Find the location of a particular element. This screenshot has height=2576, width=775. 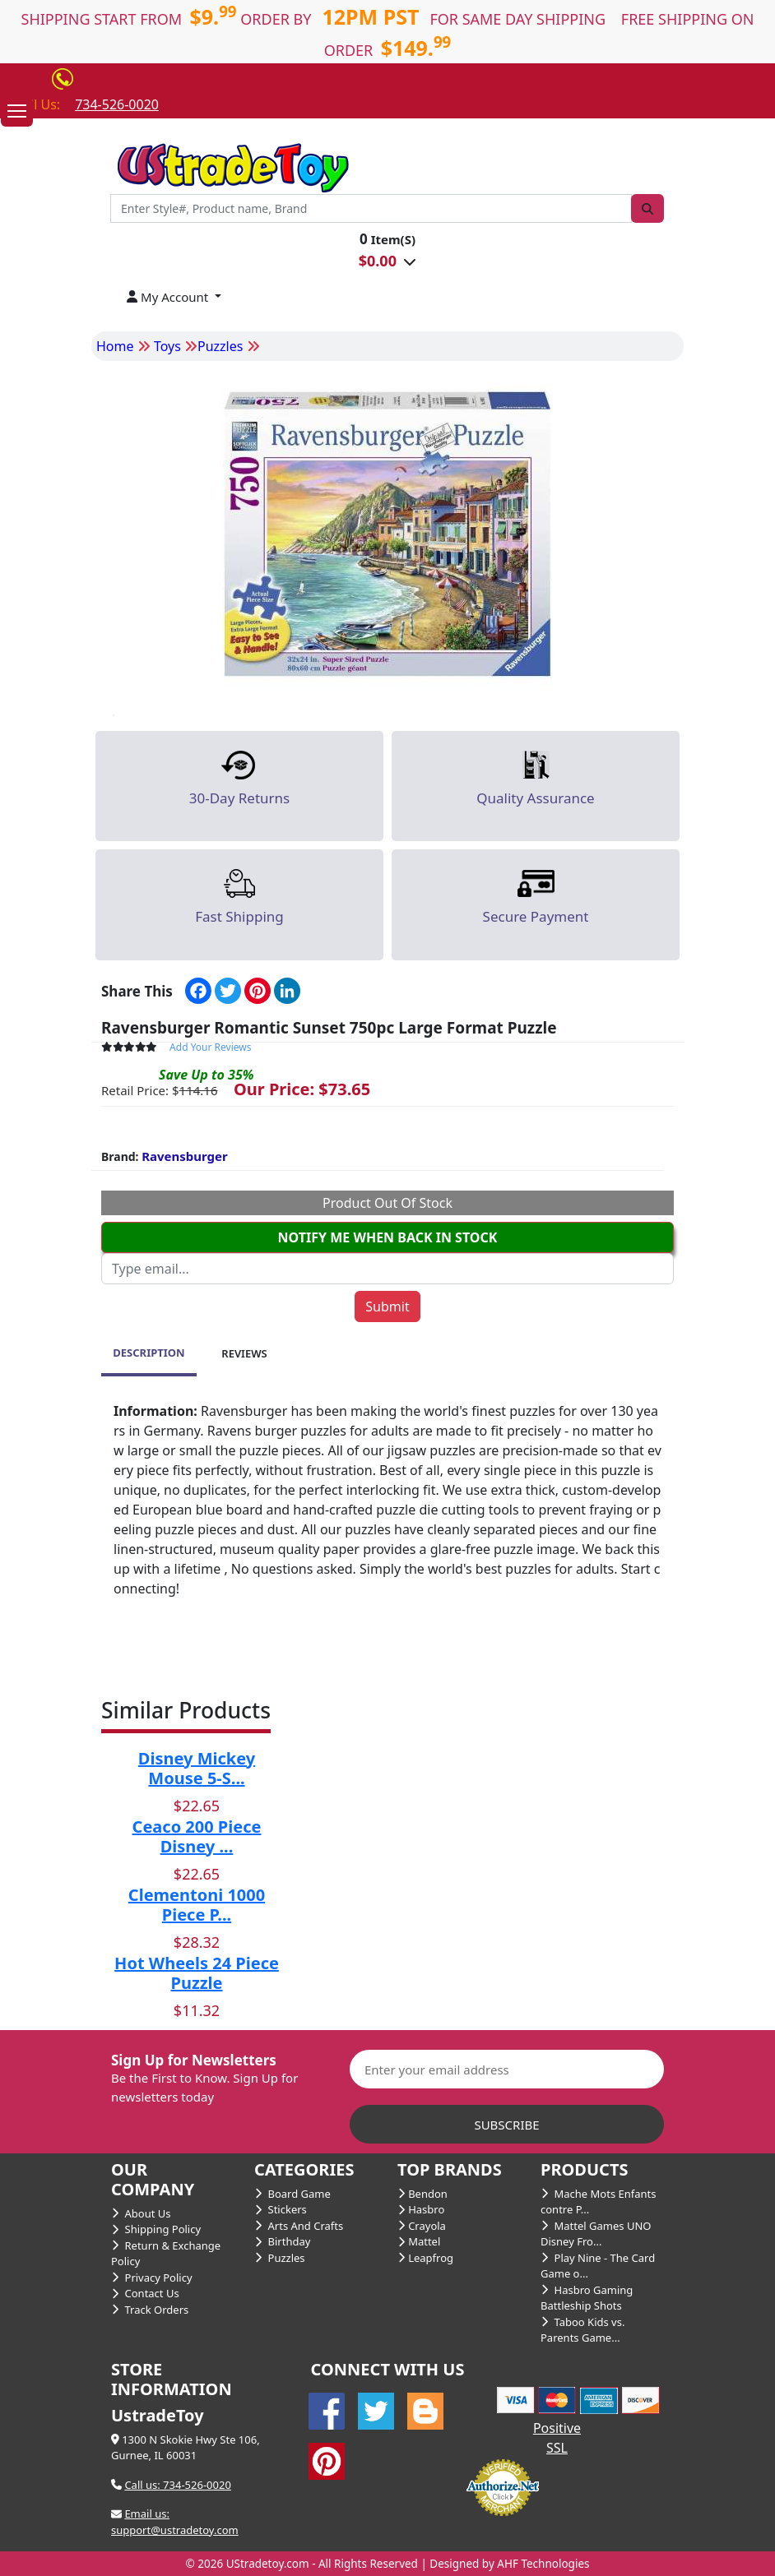

Call us: 734-526-0020 is located at coordinates (177, 2484).